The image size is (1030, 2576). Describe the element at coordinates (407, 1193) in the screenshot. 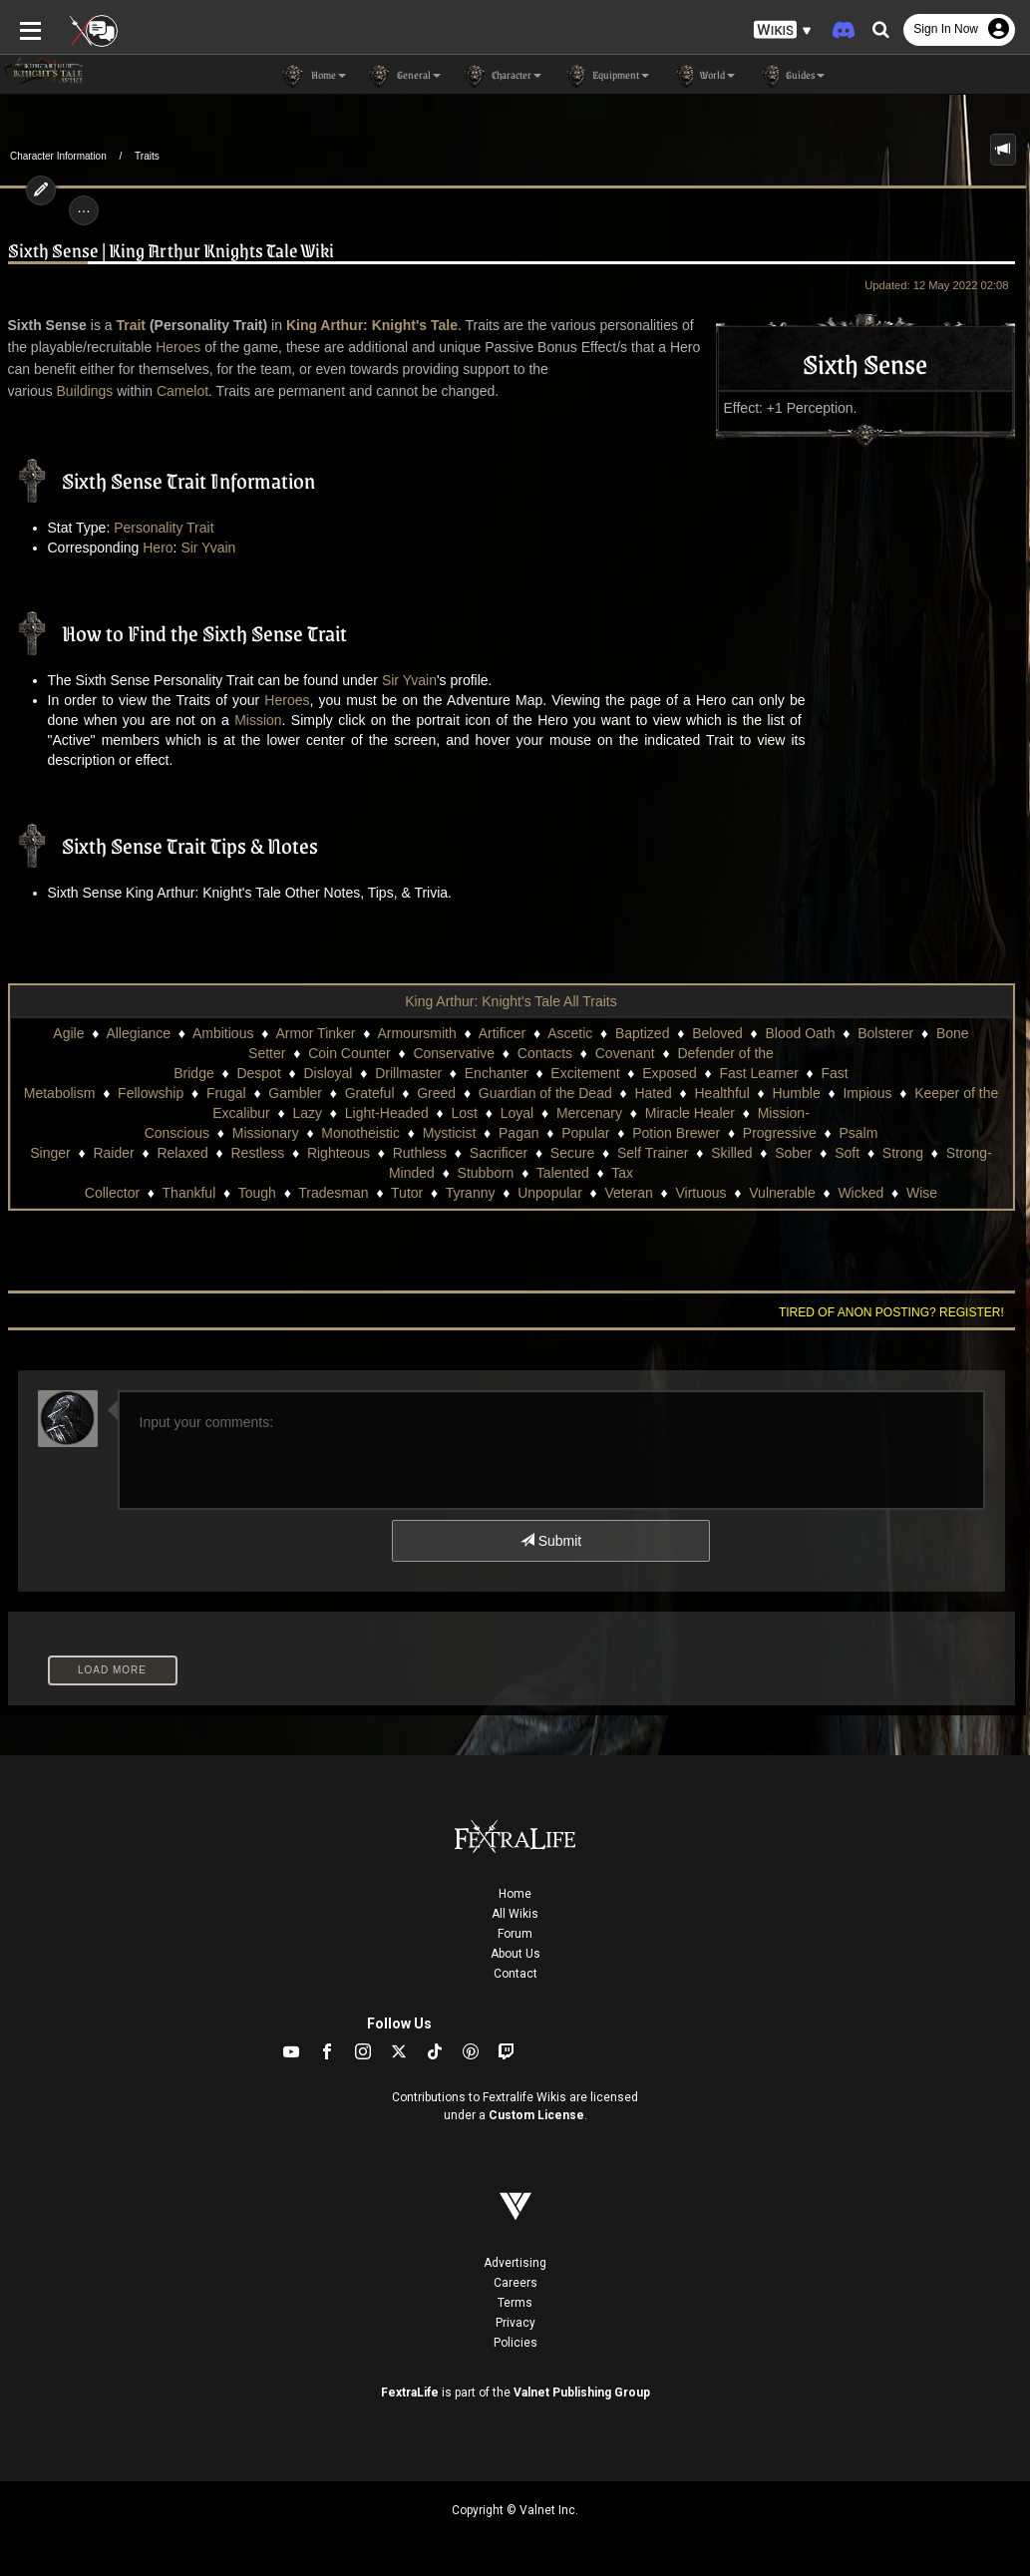

I see `Tutor` at that location.